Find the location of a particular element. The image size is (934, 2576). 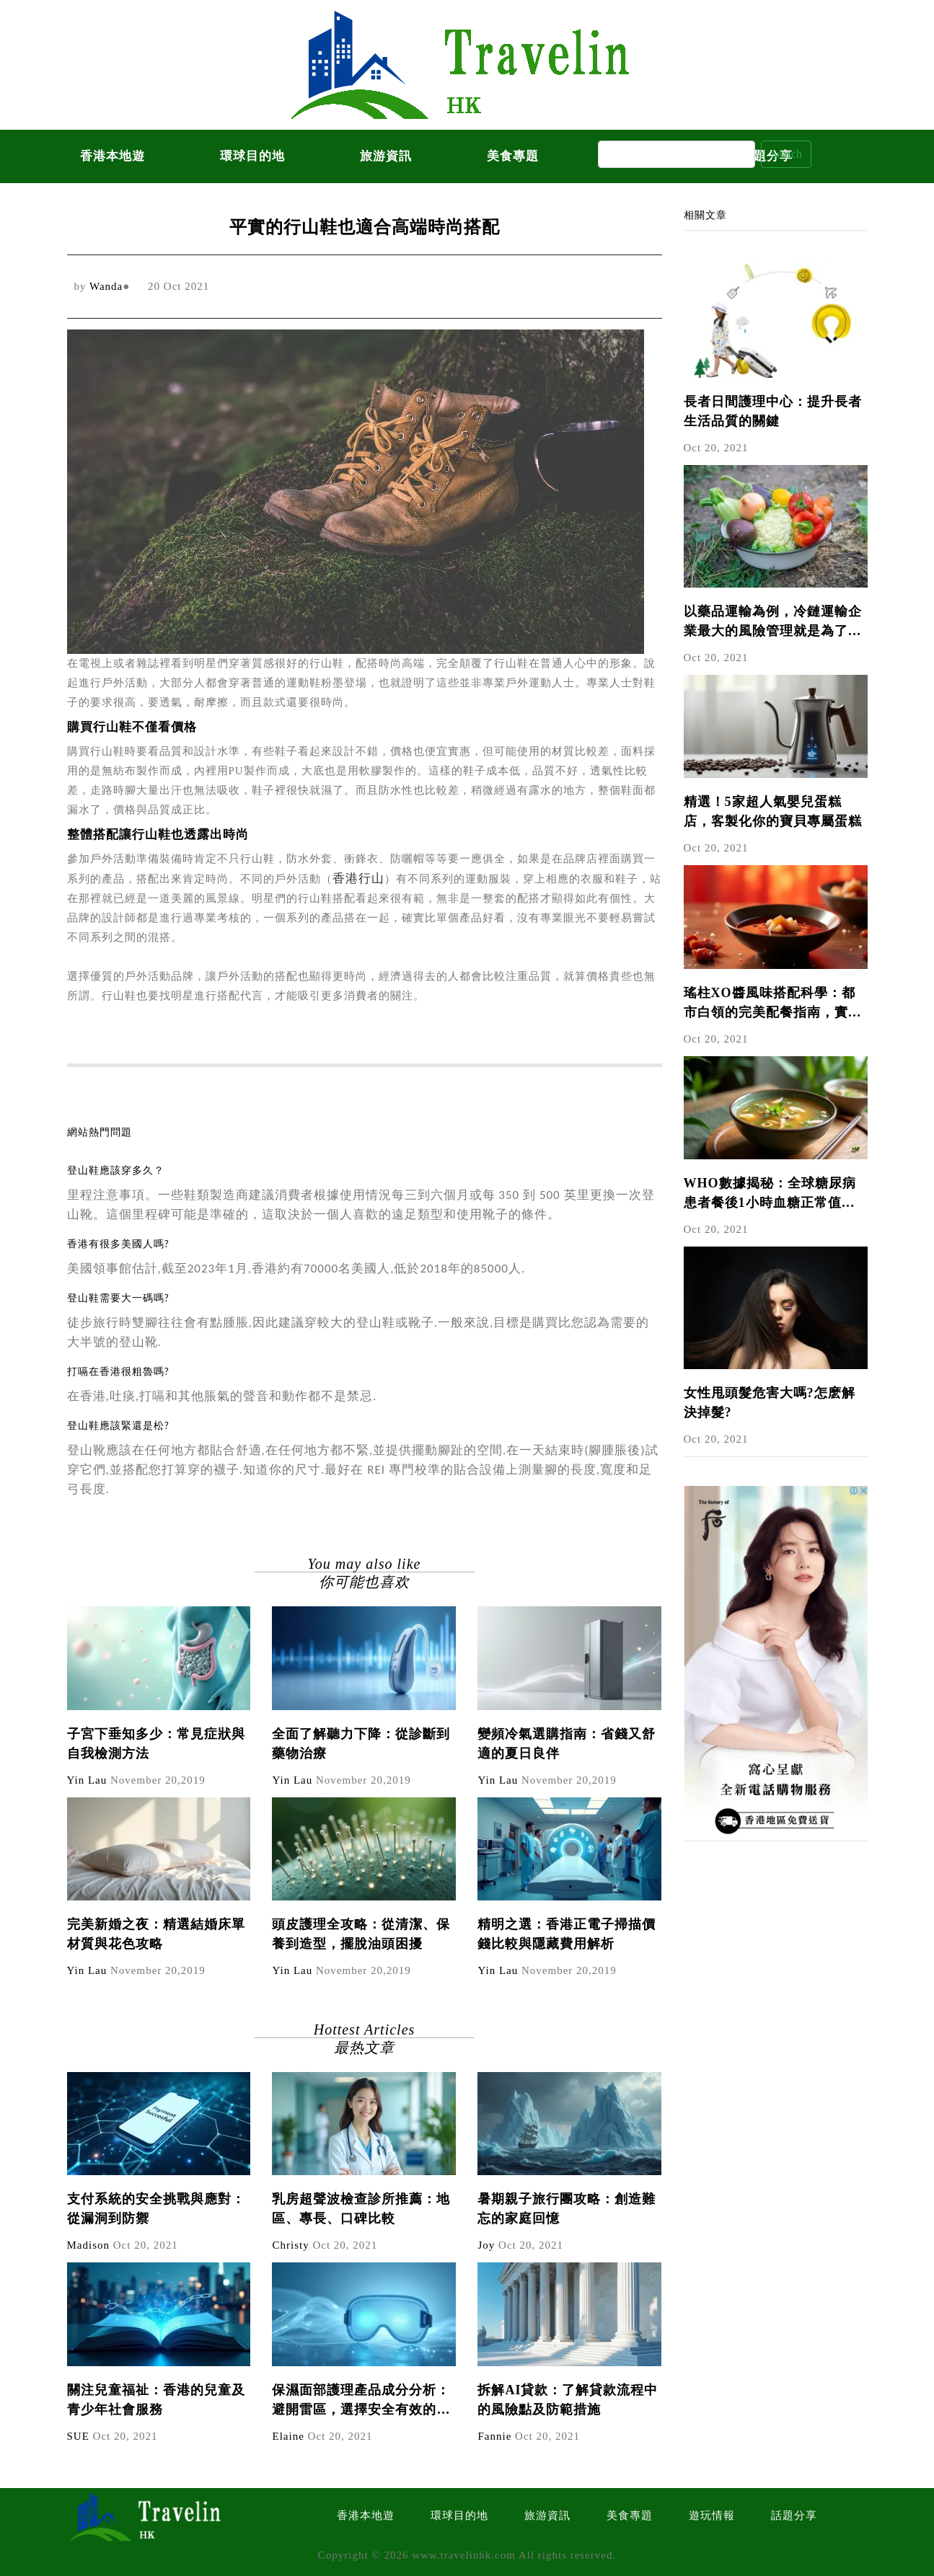

精明之選：香港正電子掃描價錢比較與隱藏費用解析 is located at coordinates (566, 1934).